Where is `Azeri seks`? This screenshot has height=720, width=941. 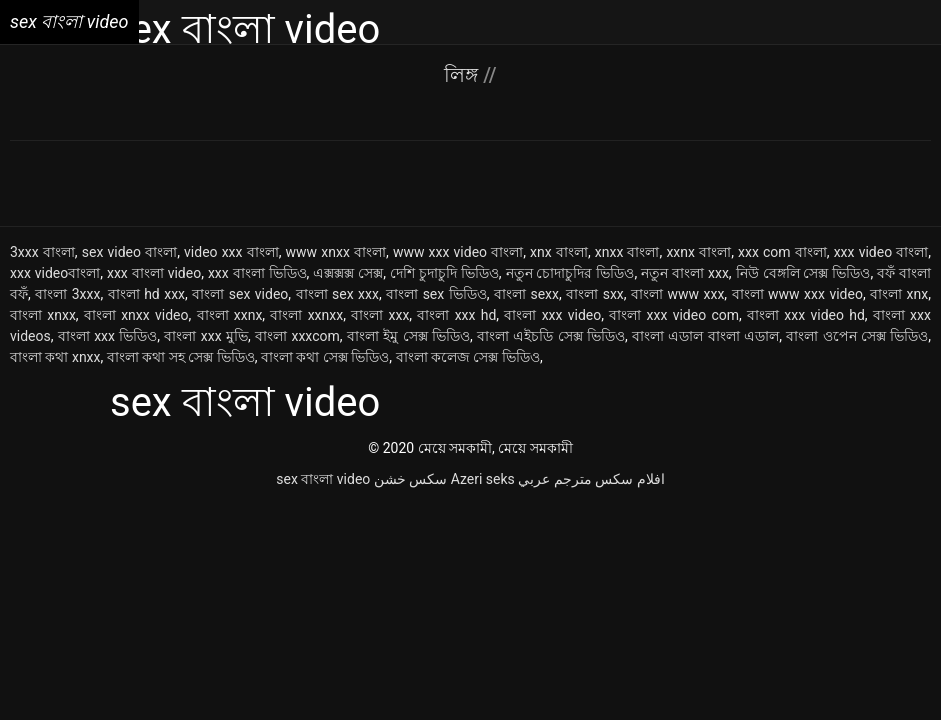
Azeri seks is located at coordinates (483, 479).